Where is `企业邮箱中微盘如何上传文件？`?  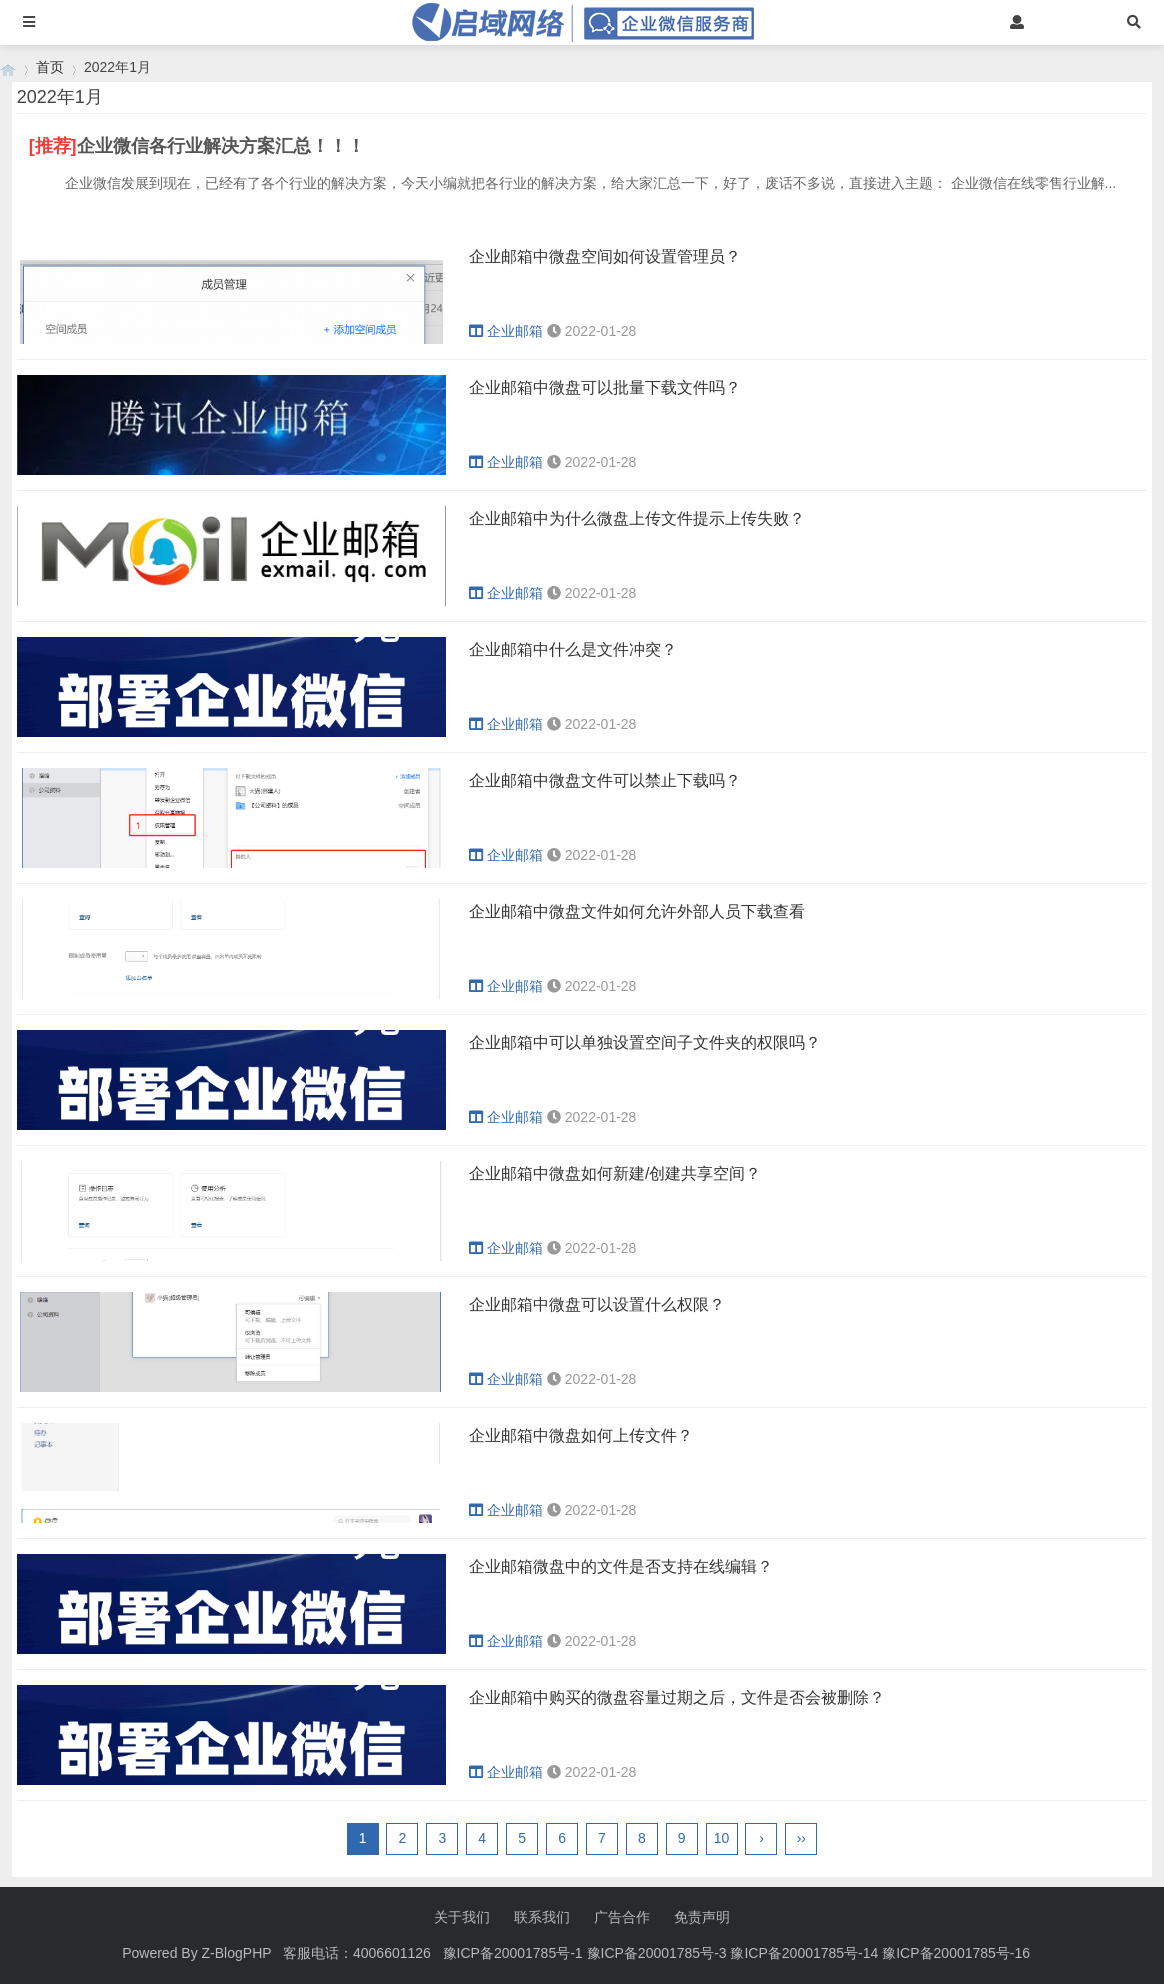 企业邮箱中微盘如何上传文件？ is located at coordinates (581, 1435).